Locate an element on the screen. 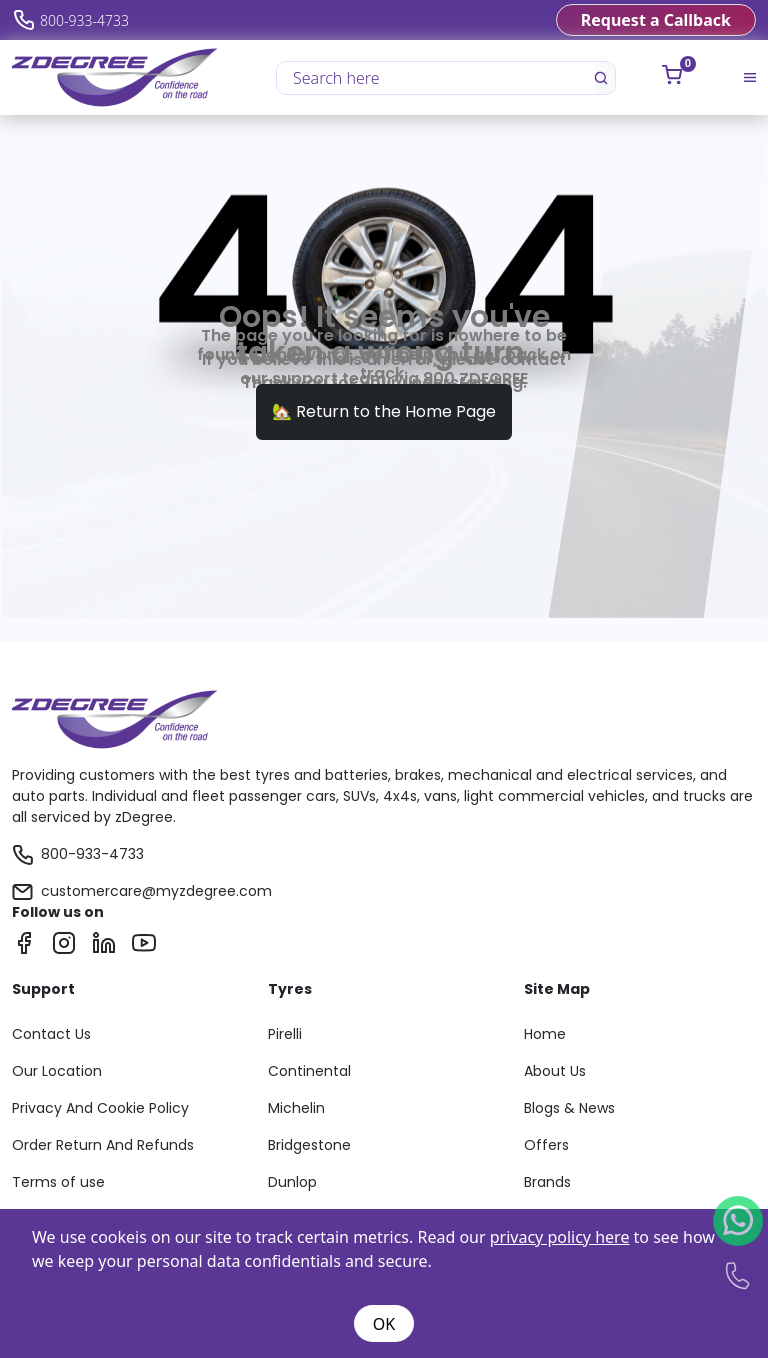 The height and width of the screenshot is (1358, 768). Offers is located at coordinates (546, 1145).